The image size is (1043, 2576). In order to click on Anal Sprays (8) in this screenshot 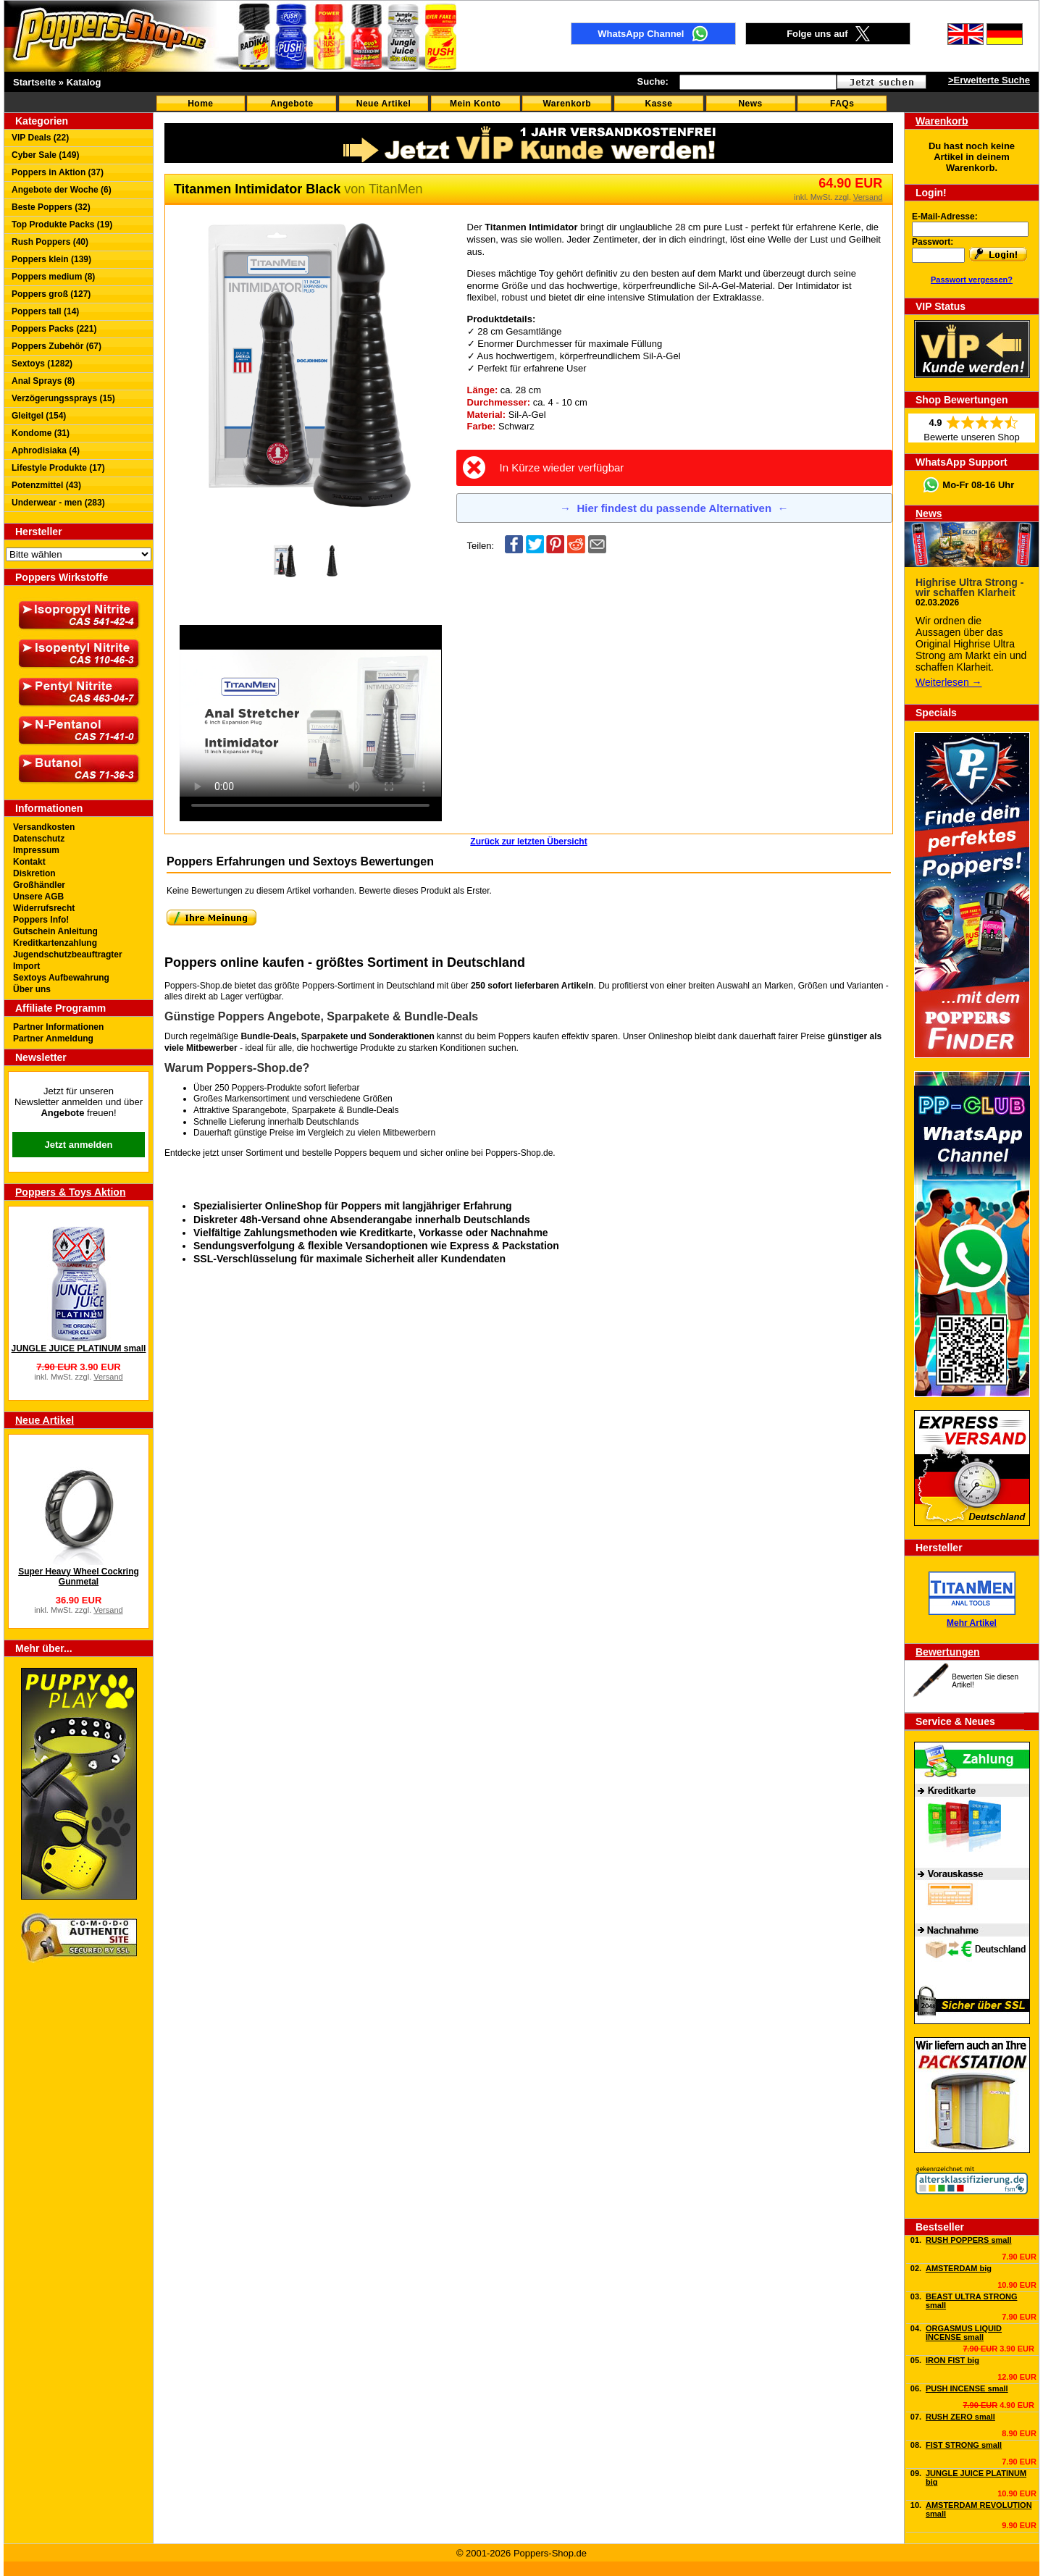, I will do `click(43, 381)`.